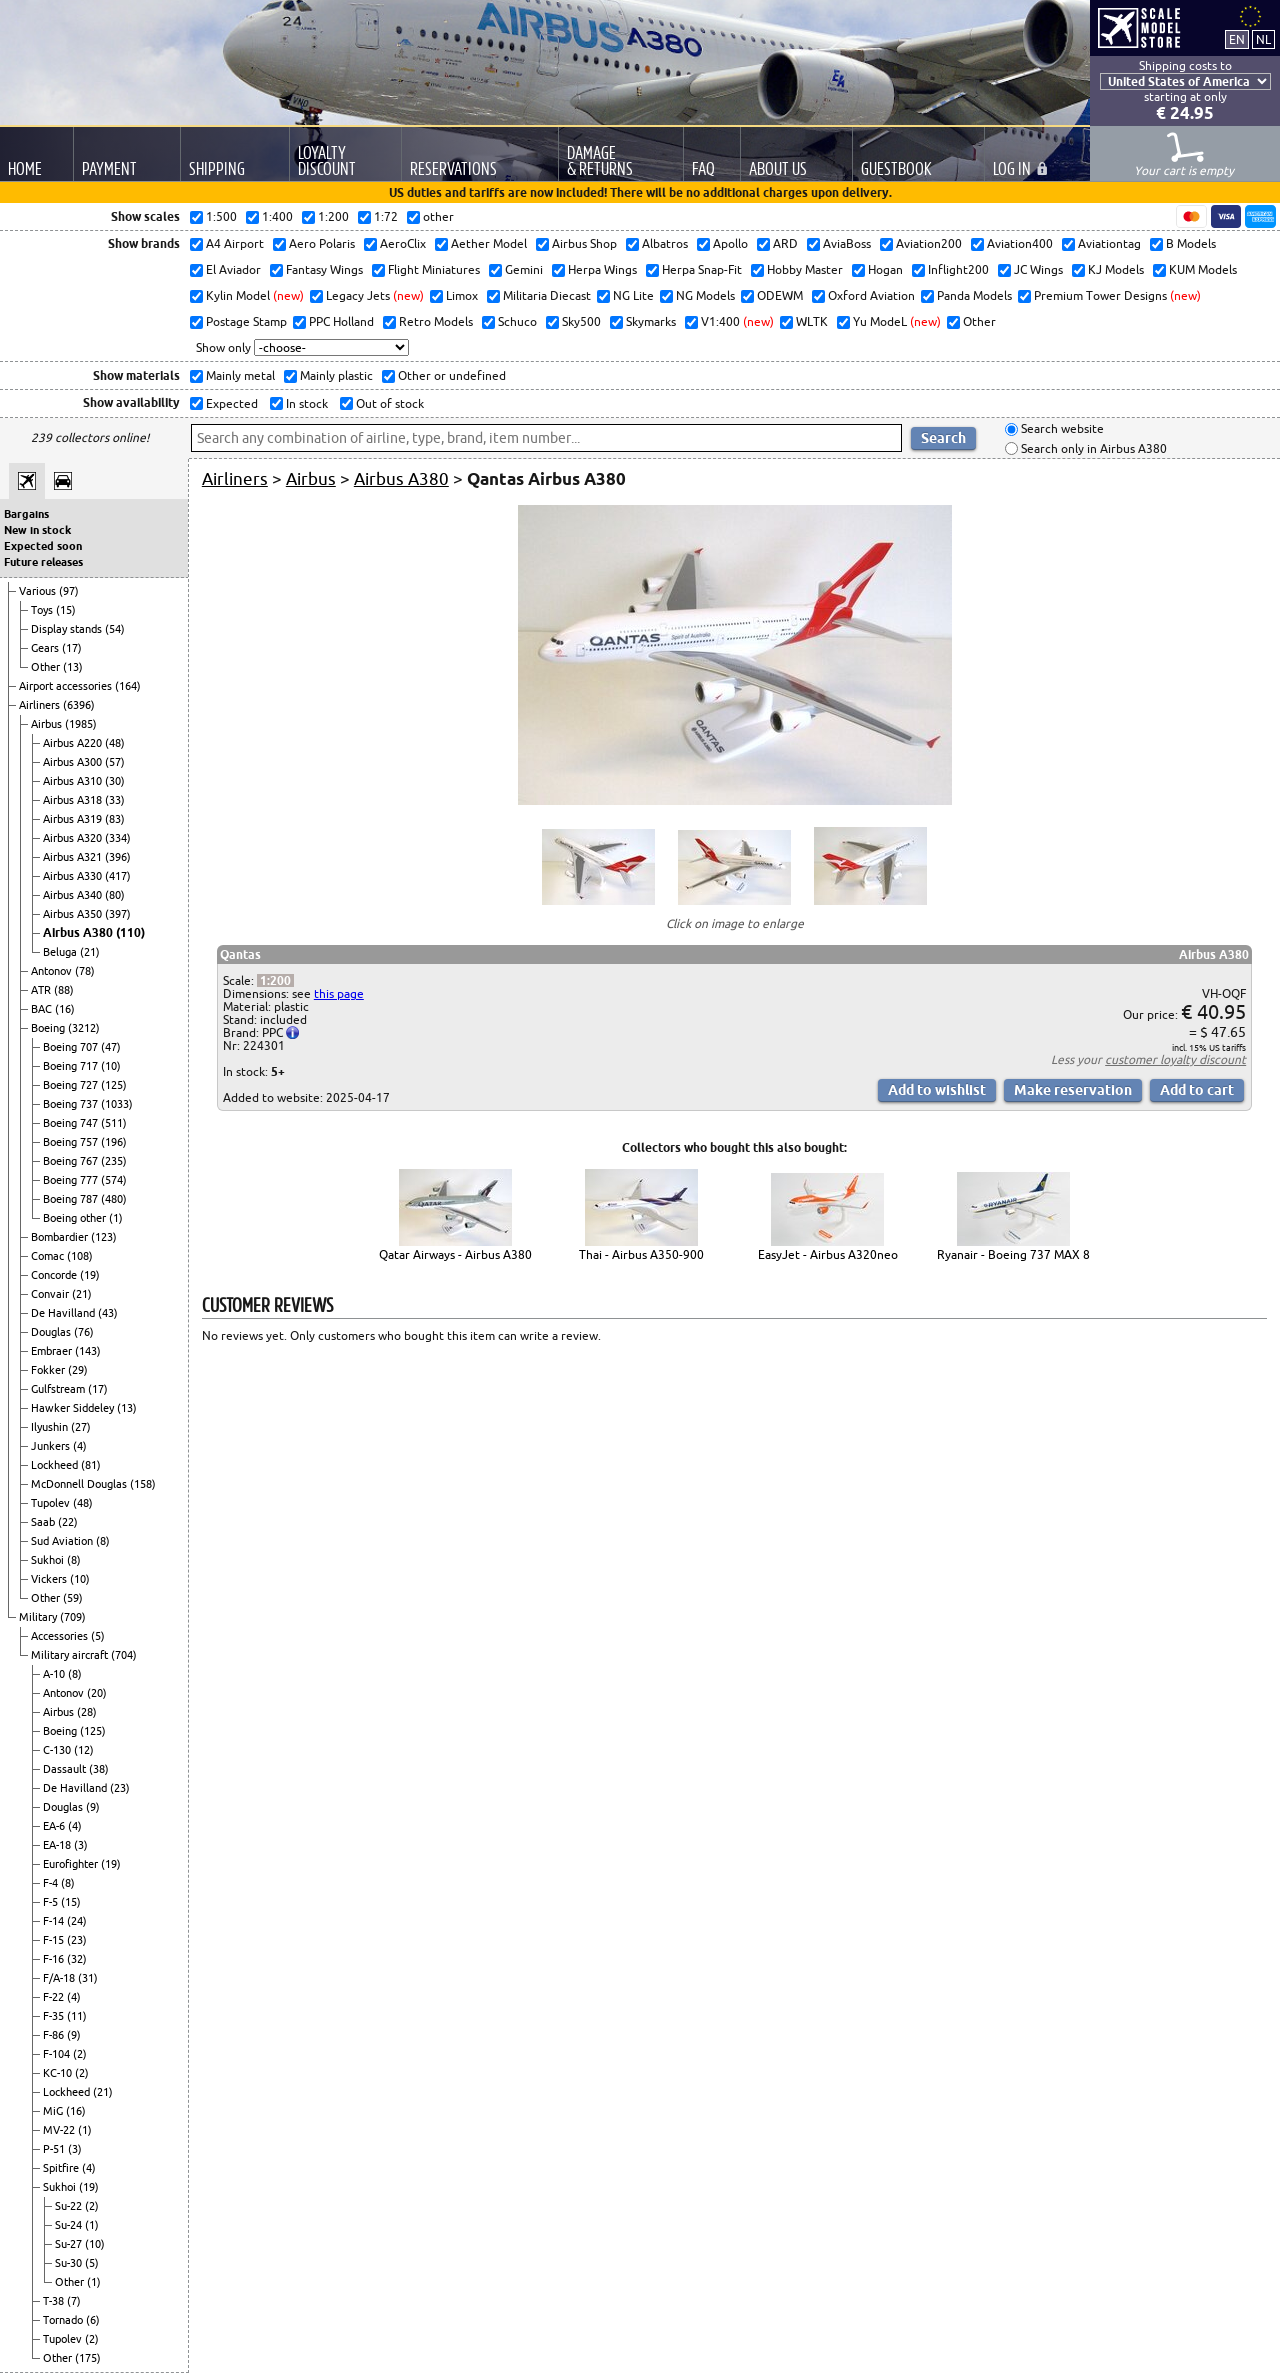 This screenshot has width=1280, height=2373. I want to click on (9), so click(93, 1807).